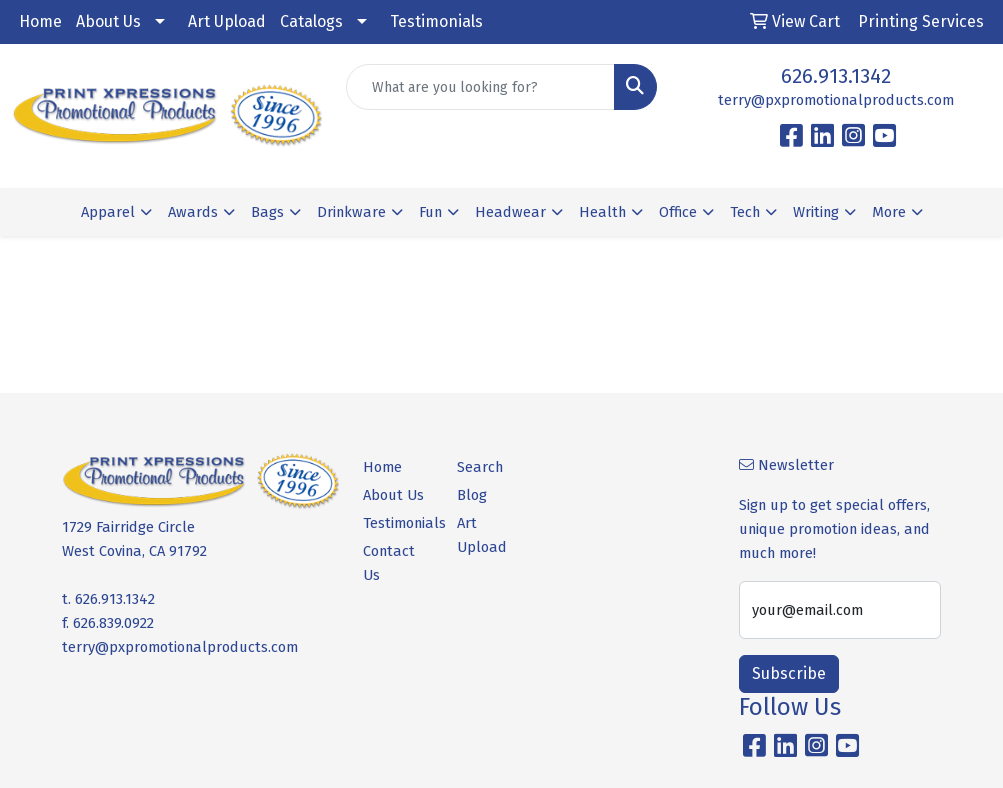 This screenshot has height=788, width=1003. I want to click on Bags [button], so click(267, 212).